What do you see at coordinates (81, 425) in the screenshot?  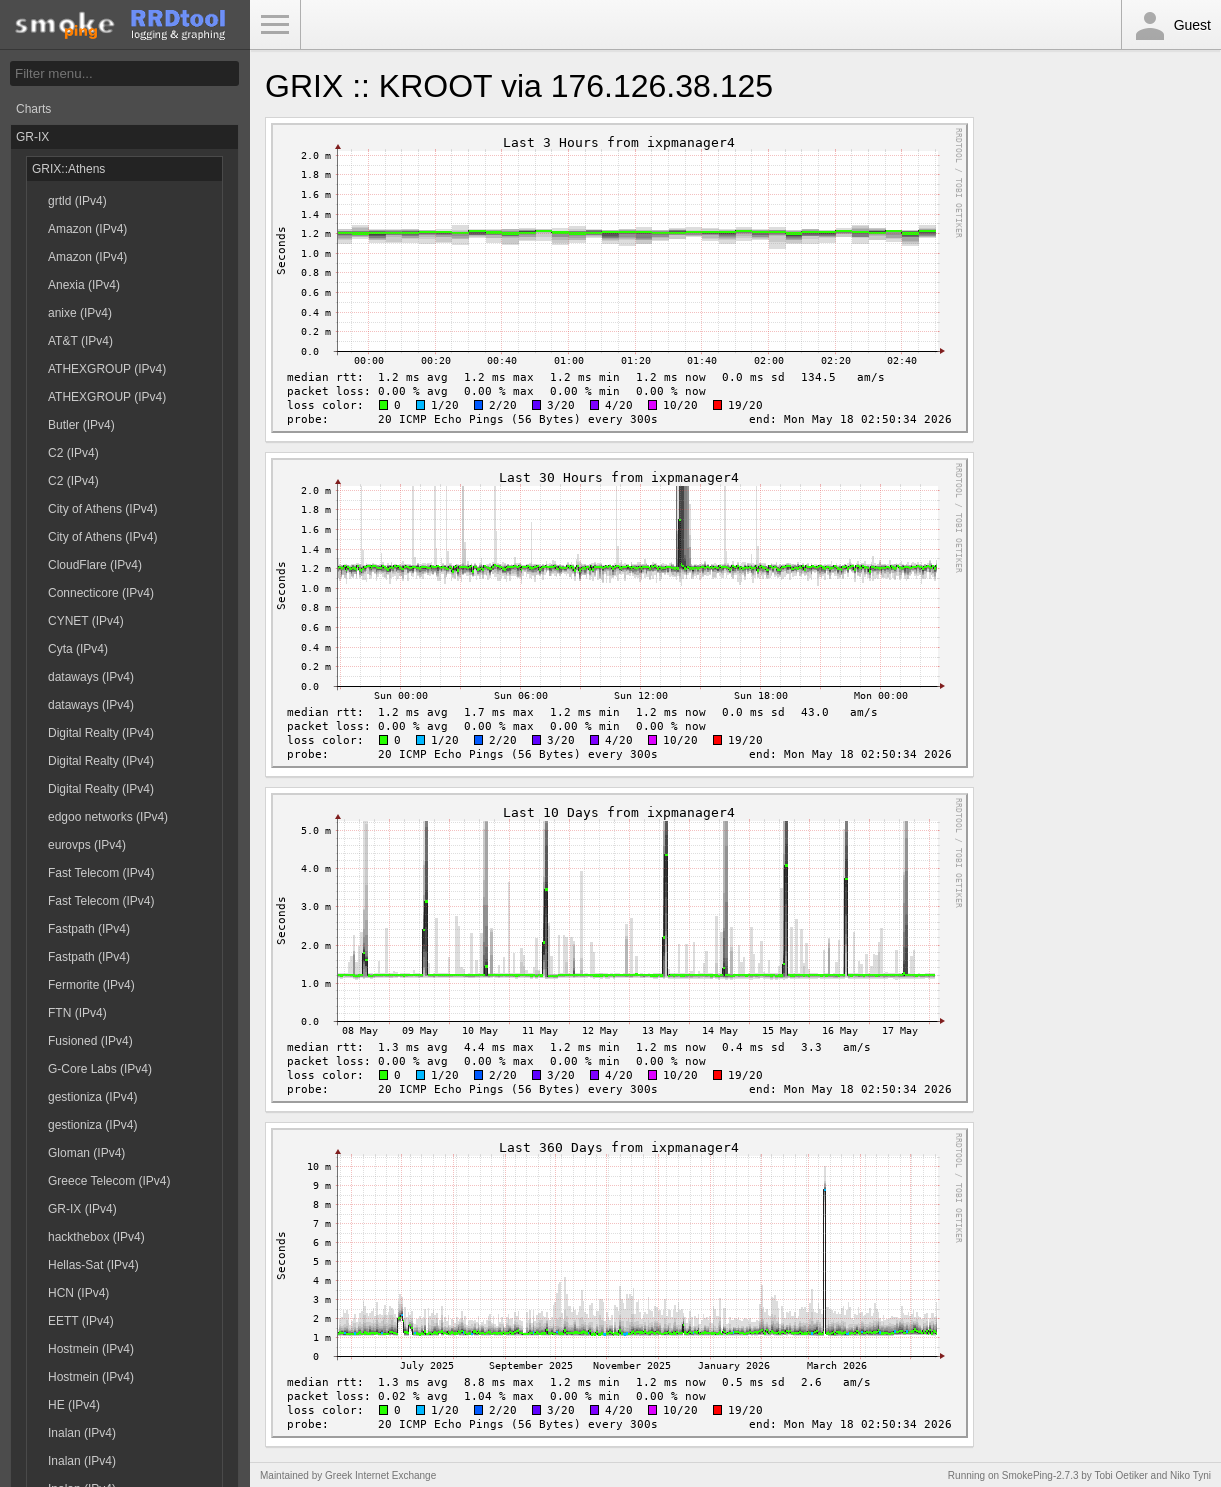 I see `Butler (IPv4)` at bounding box center [81, 425].